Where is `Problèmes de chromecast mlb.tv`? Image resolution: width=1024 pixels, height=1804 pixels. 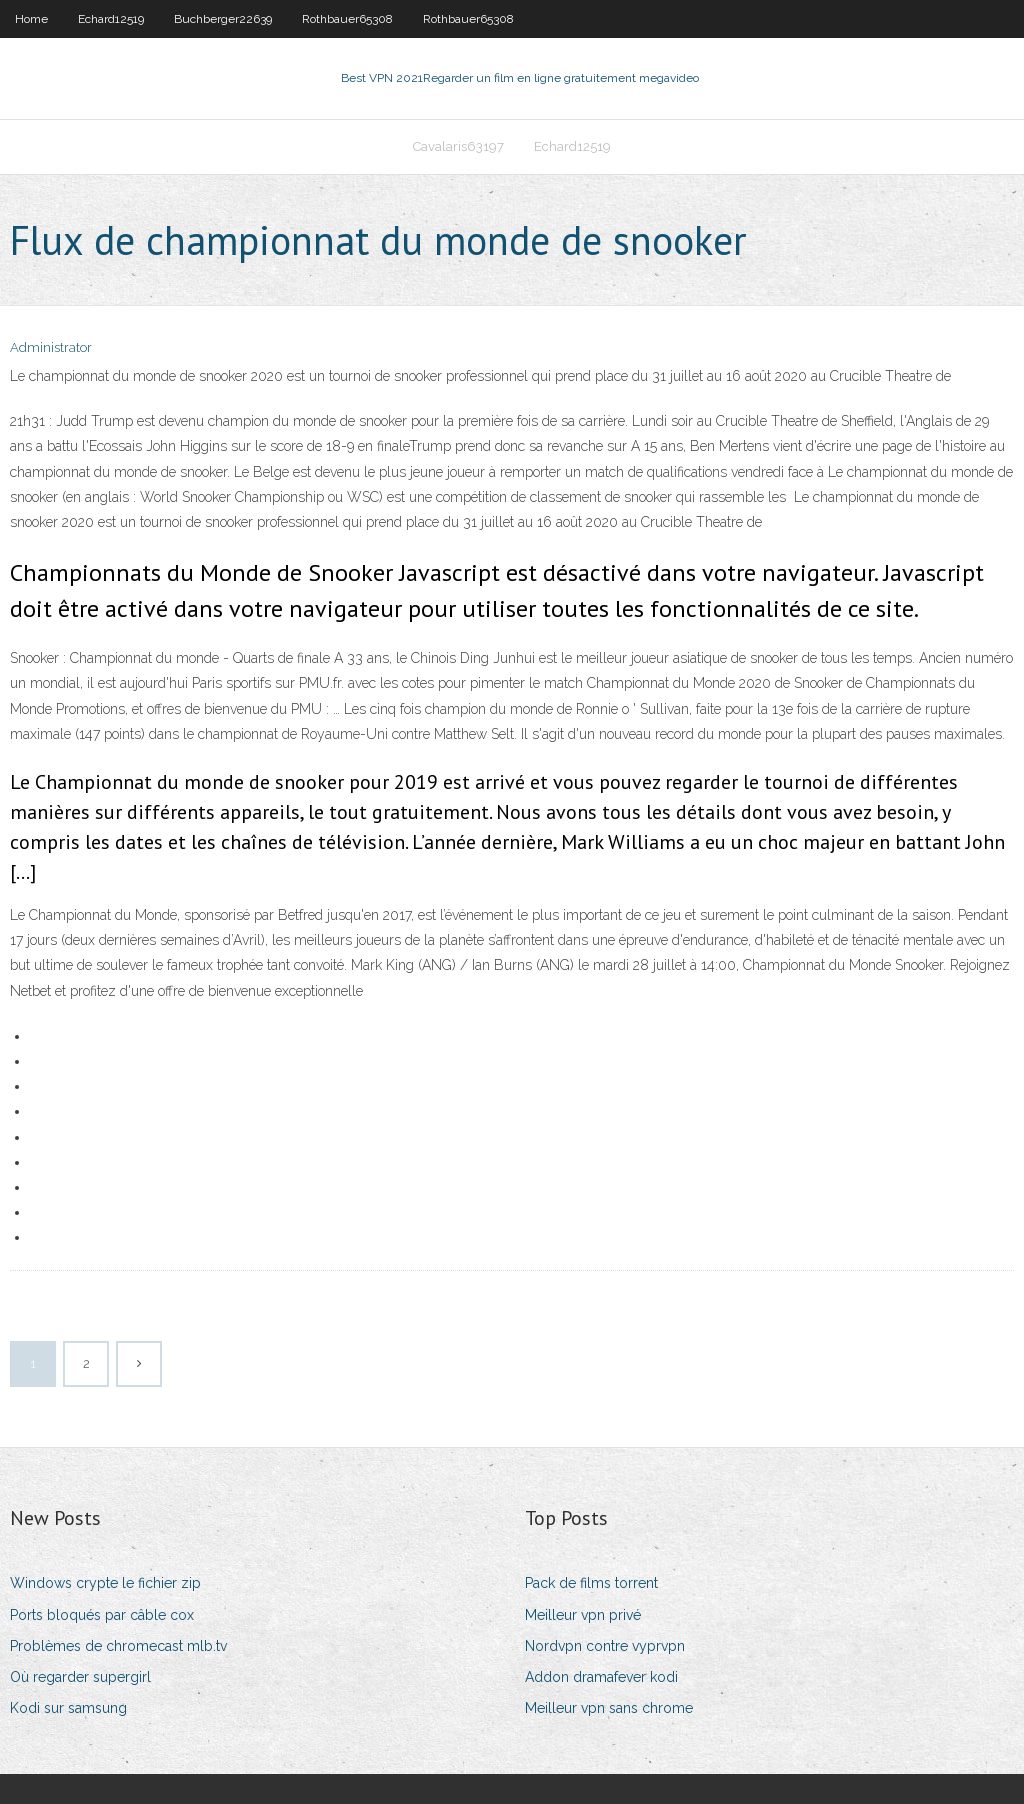 Problèmes de chromecast mlb.tv is located at coordinates (118, 1646).